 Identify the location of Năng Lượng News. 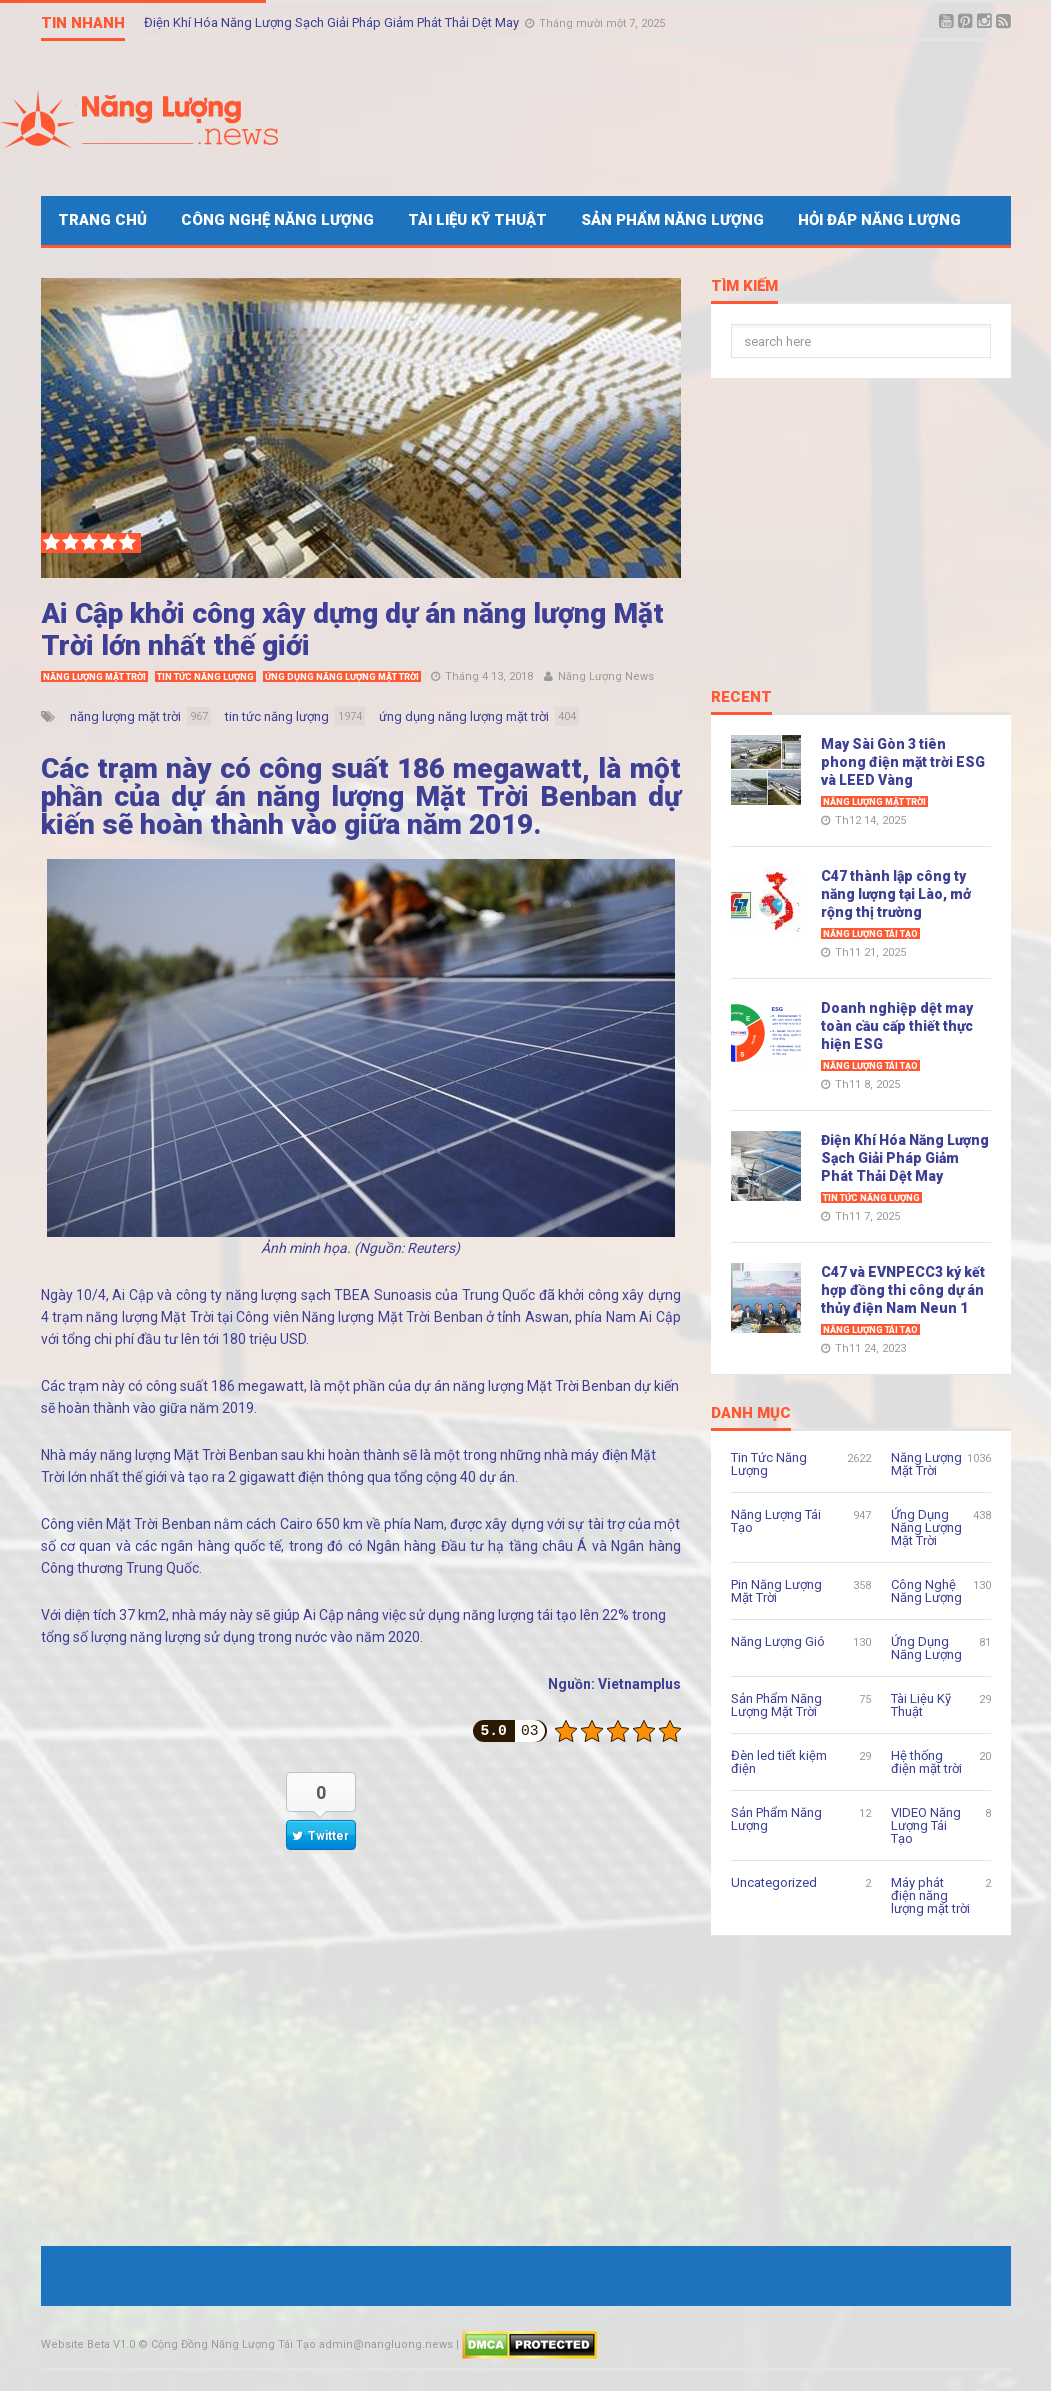
(606, 676).